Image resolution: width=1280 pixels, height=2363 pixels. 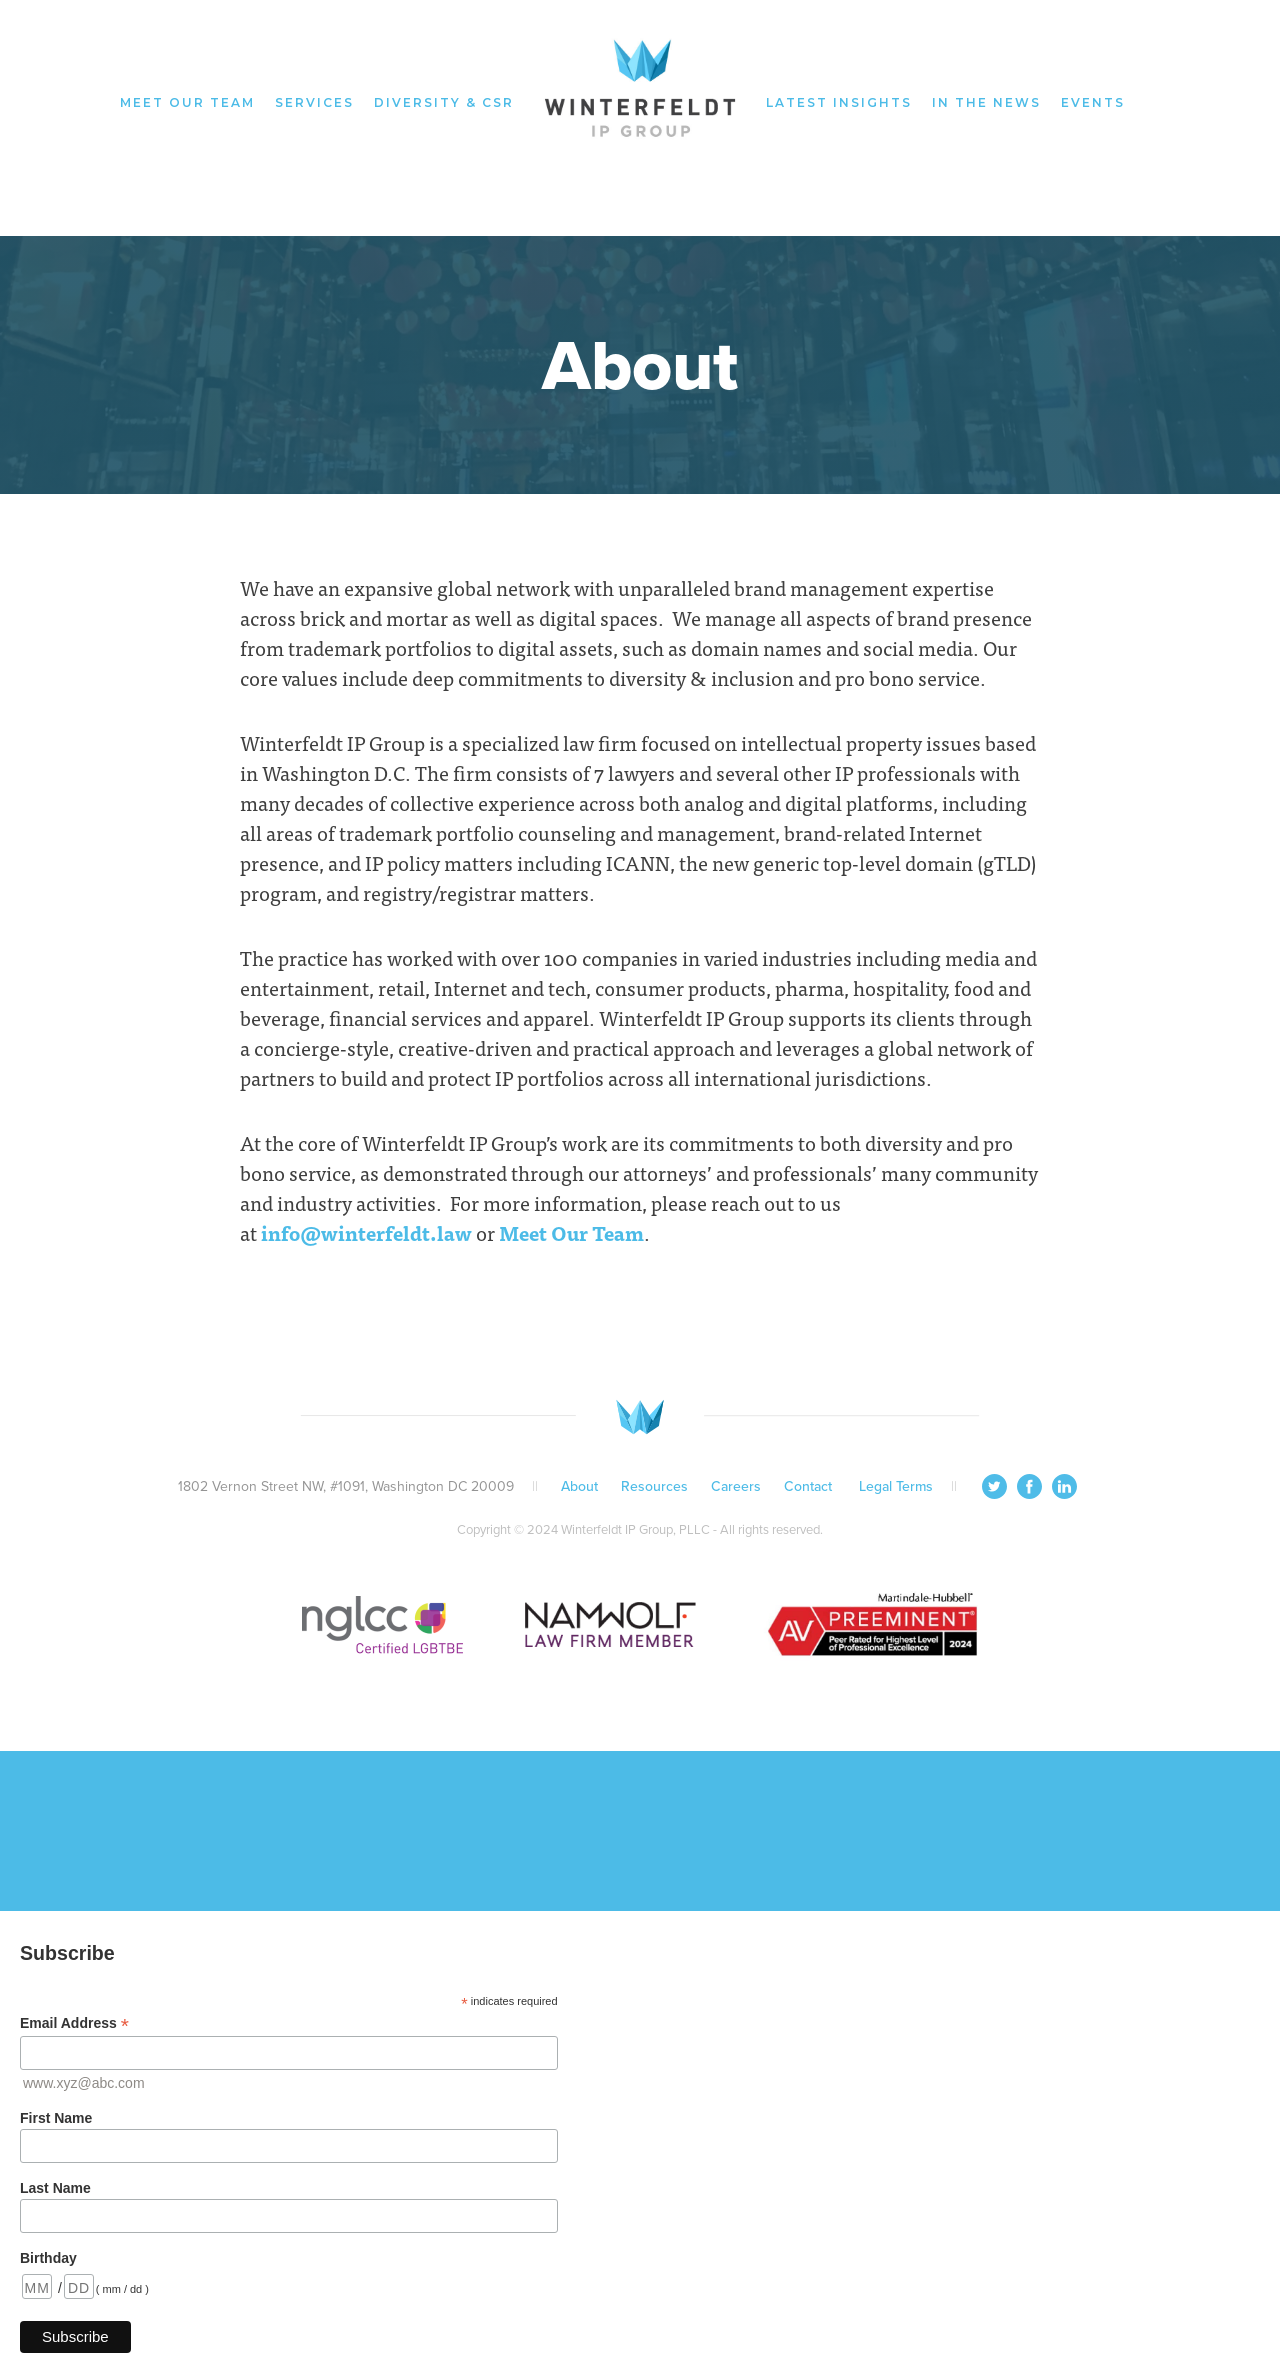 I want to click on Last Name, so click(x=55, y=2188).